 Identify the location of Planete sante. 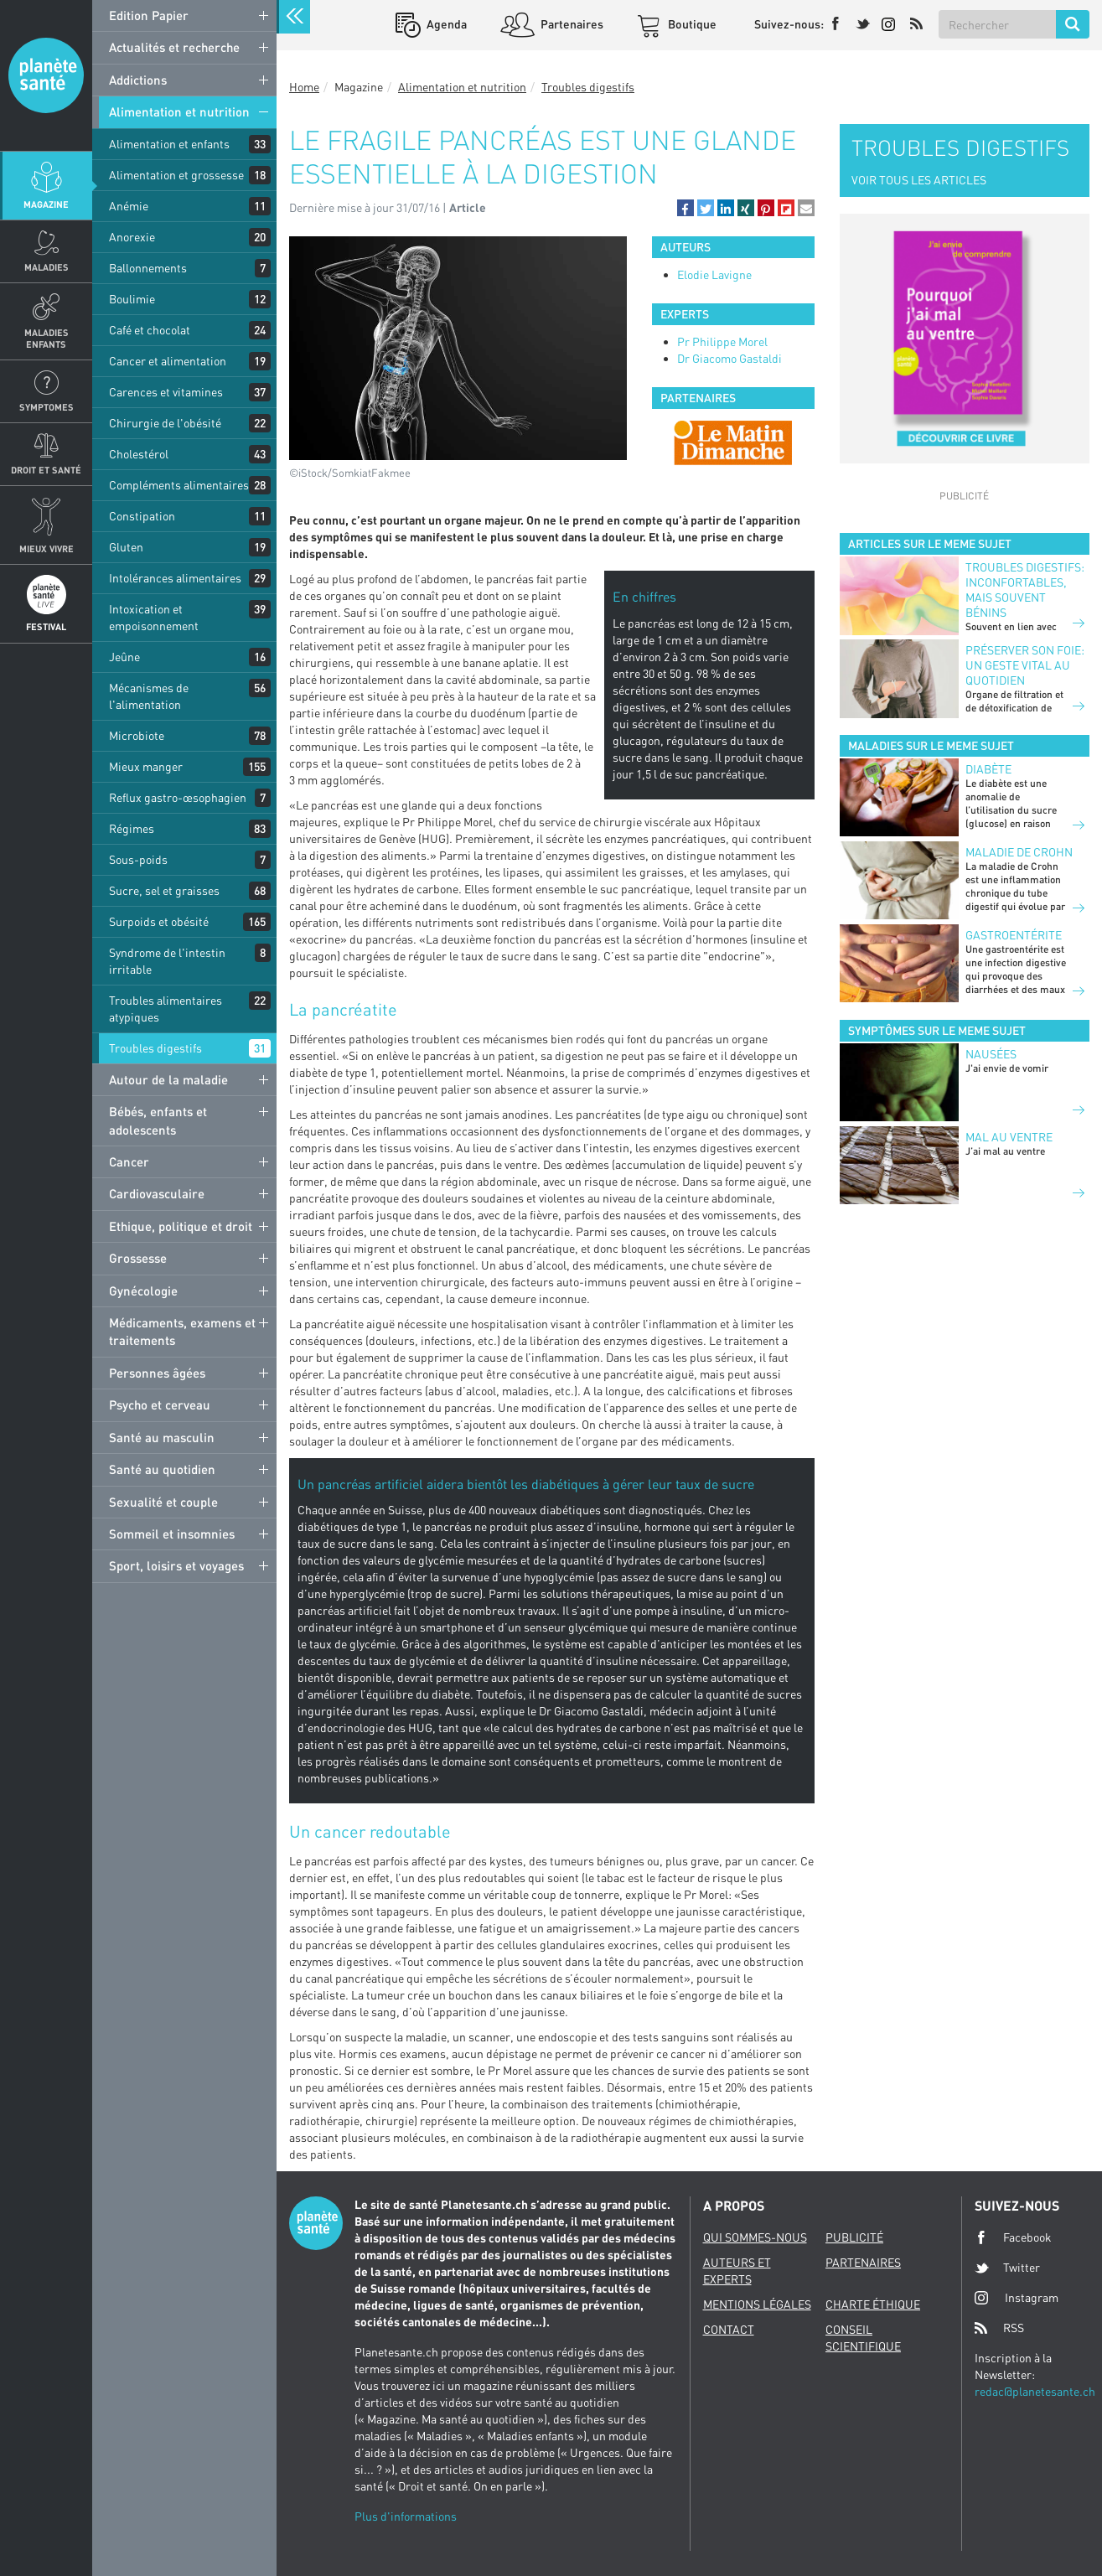
(46, 75).